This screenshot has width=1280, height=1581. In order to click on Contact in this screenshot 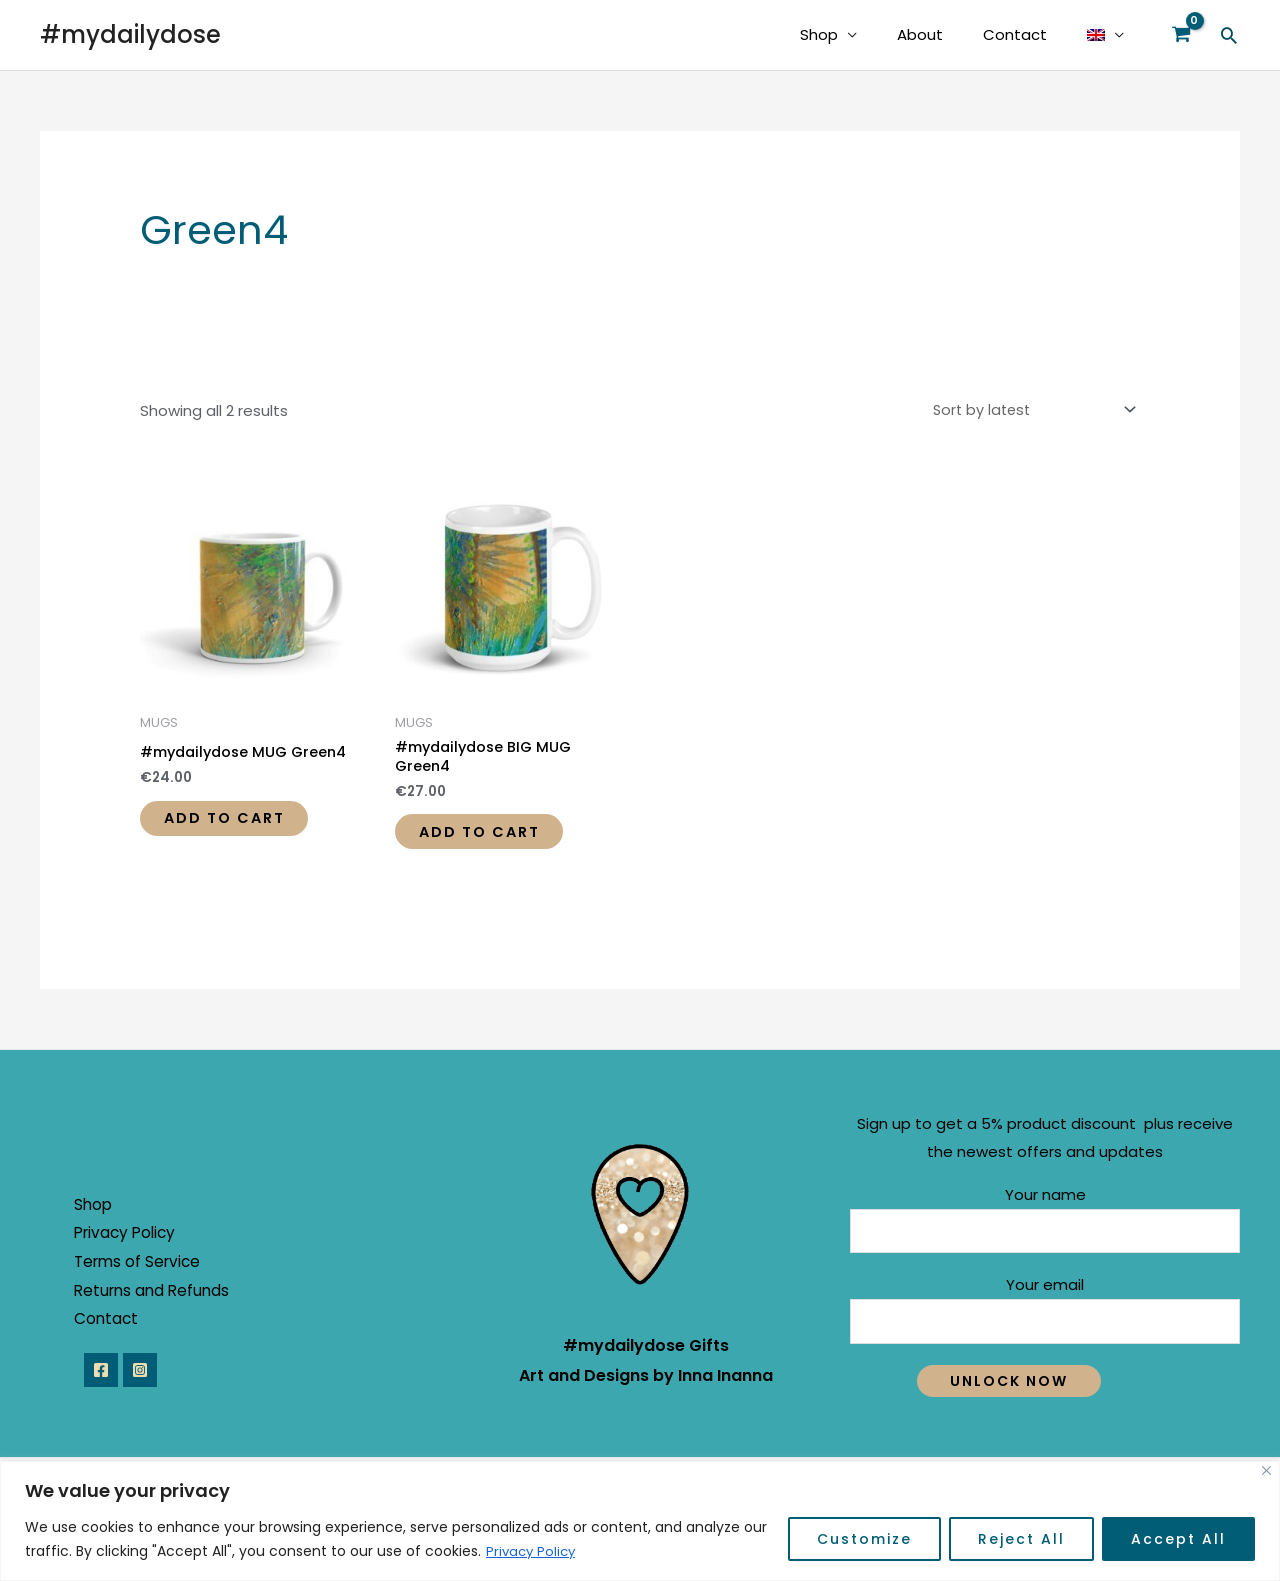, I will do `click(1030, 34)`.